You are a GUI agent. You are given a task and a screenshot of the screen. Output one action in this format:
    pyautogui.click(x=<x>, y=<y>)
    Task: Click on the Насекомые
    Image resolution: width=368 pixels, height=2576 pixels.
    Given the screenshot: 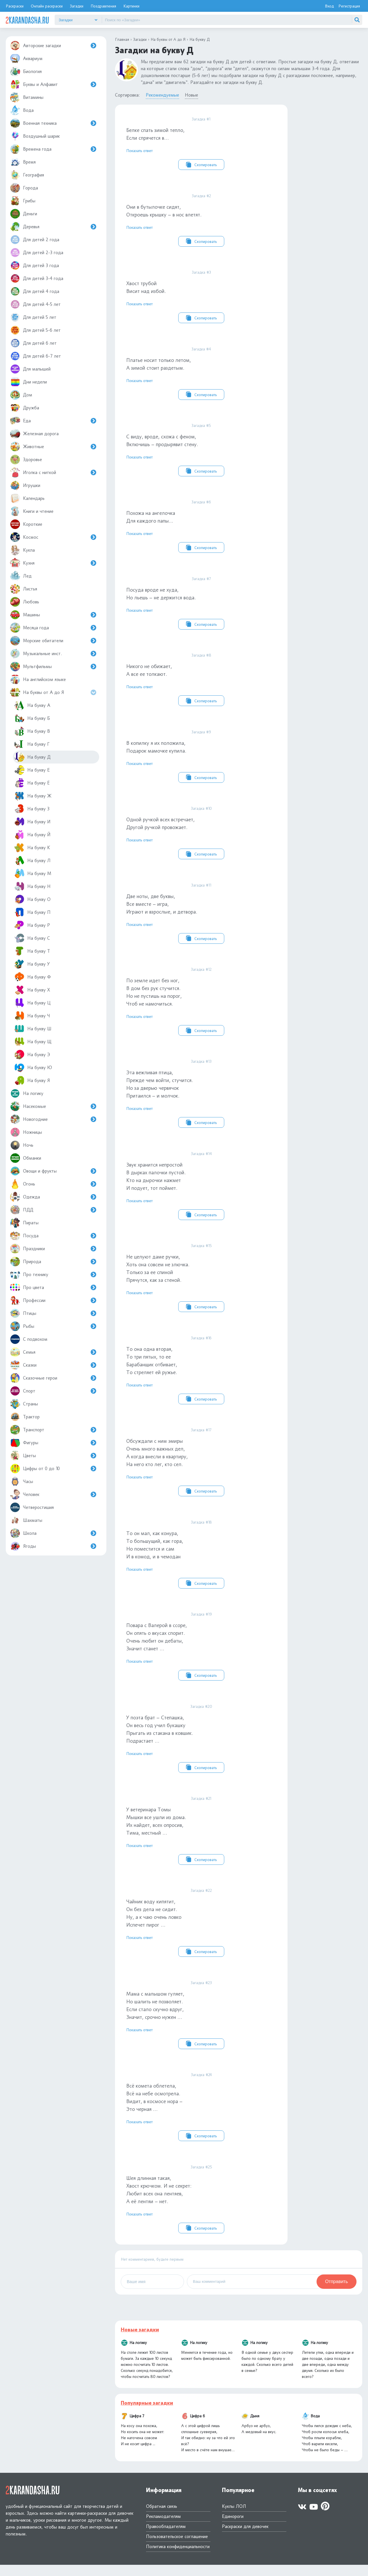 What is the action you would take?
    pyautogui.click(x=53, y=1106)
    